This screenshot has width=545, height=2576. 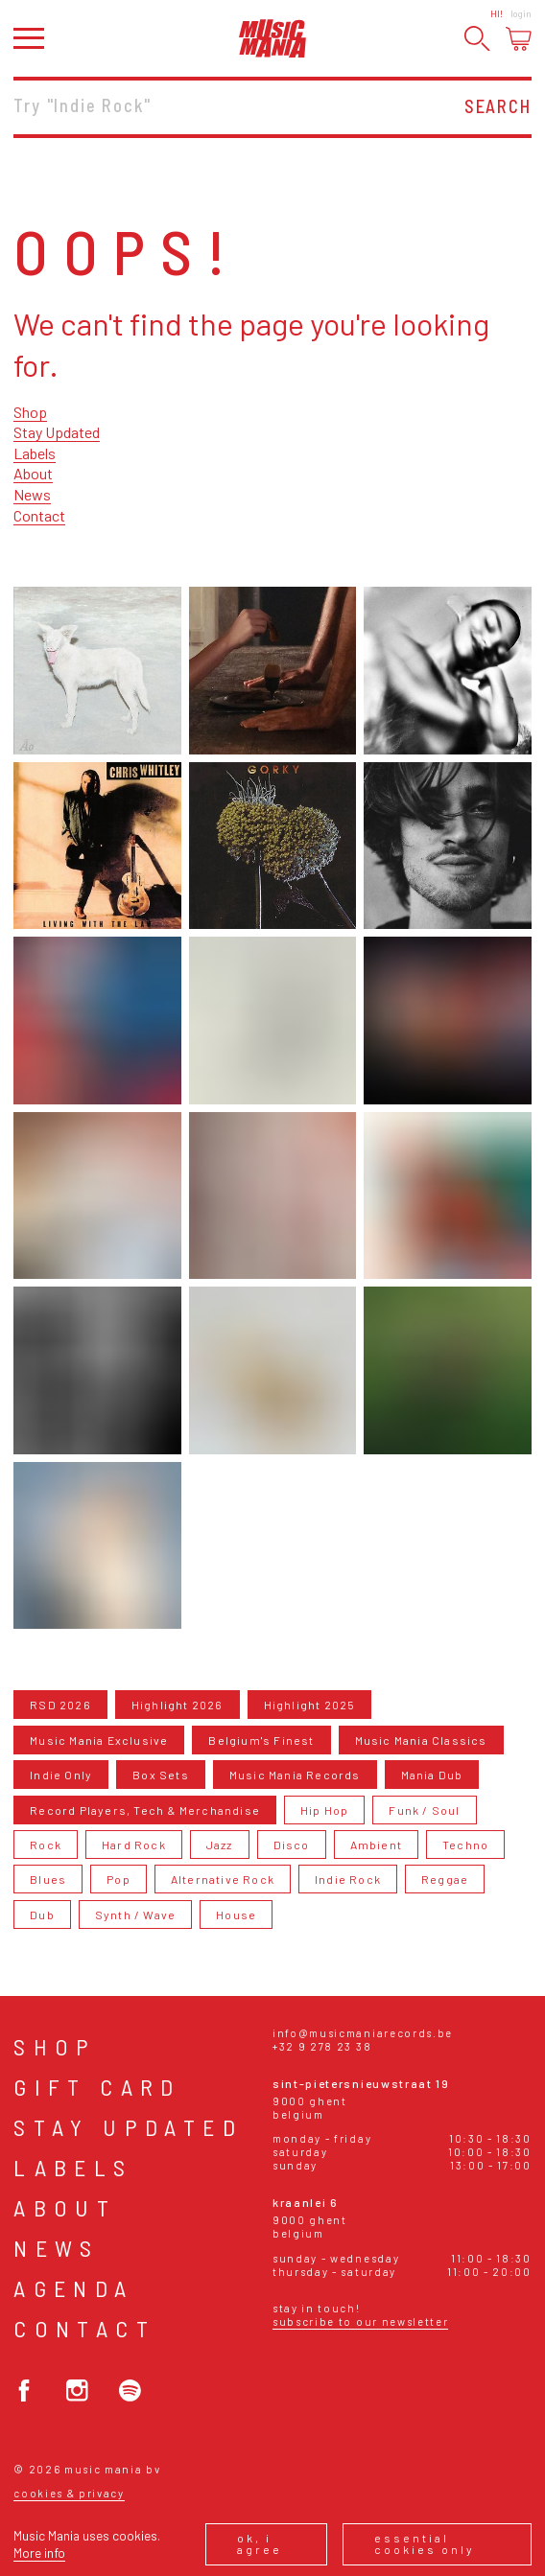 What do you see at coordinates (69, 2493) in the screenshot?
I see `Cookies & Privacy` at bounding box center [69, 2493].